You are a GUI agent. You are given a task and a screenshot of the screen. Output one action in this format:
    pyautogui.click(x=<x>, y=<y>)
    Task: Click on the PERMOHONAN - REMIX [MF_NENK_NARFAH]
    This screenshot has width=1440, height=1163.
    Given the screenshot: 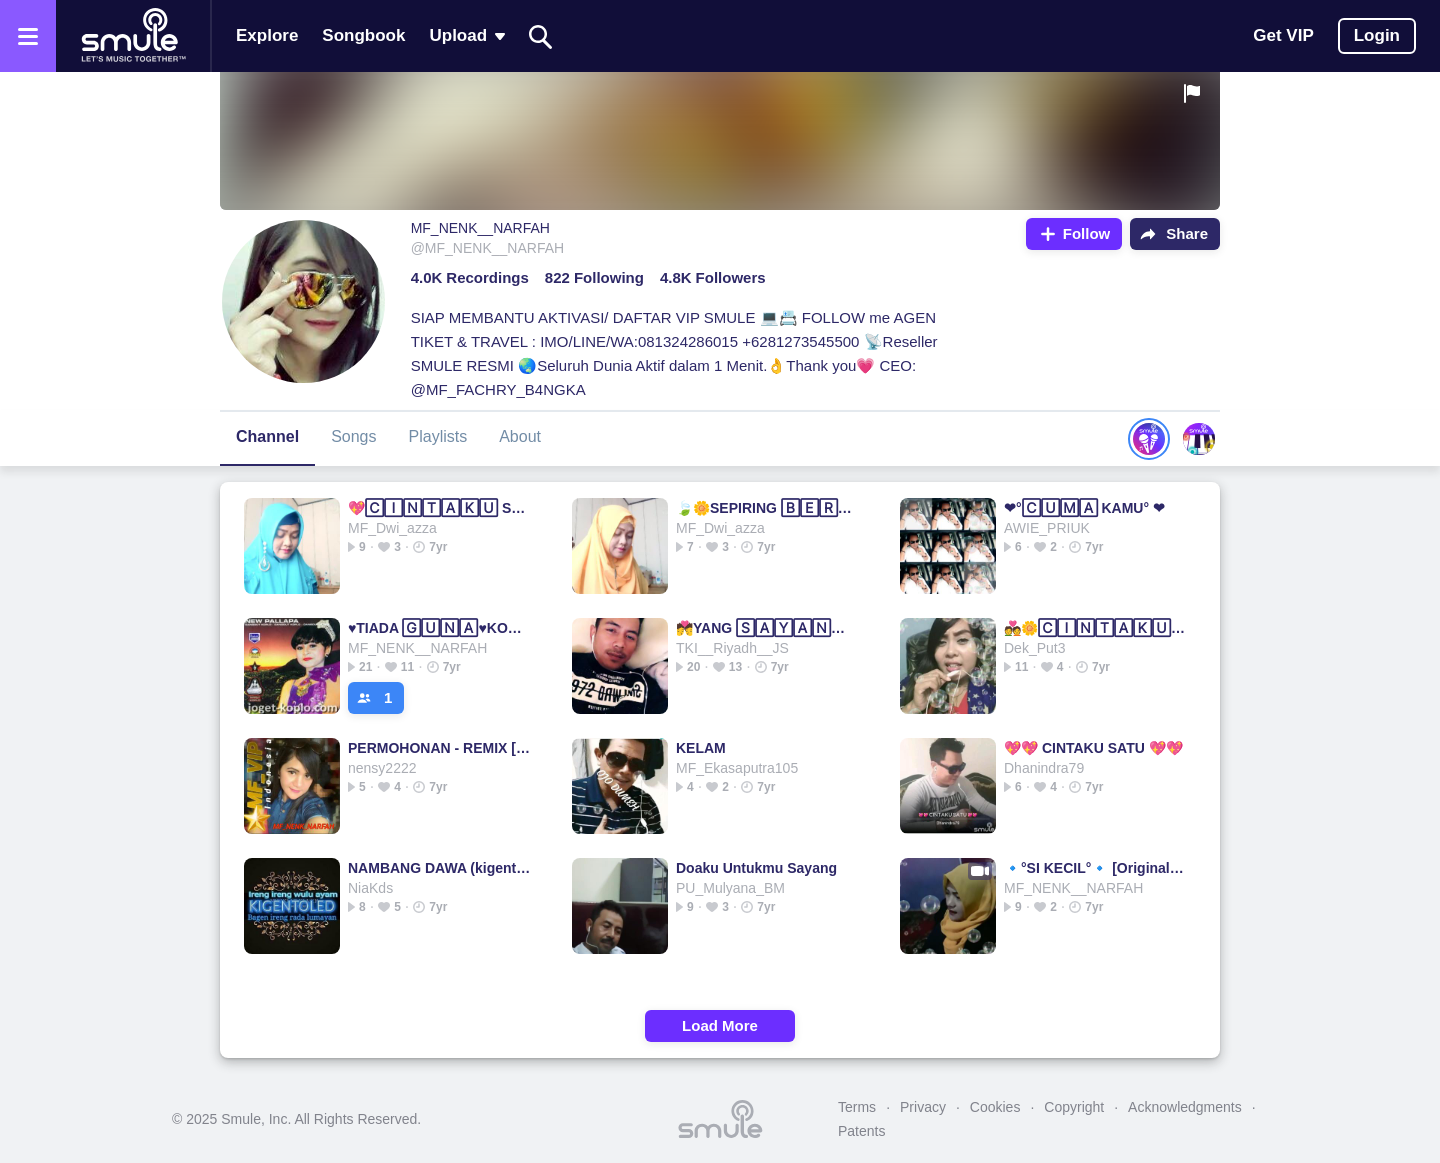 What is the action you would take?
    pyautogui.click(x=439, y=748)
    